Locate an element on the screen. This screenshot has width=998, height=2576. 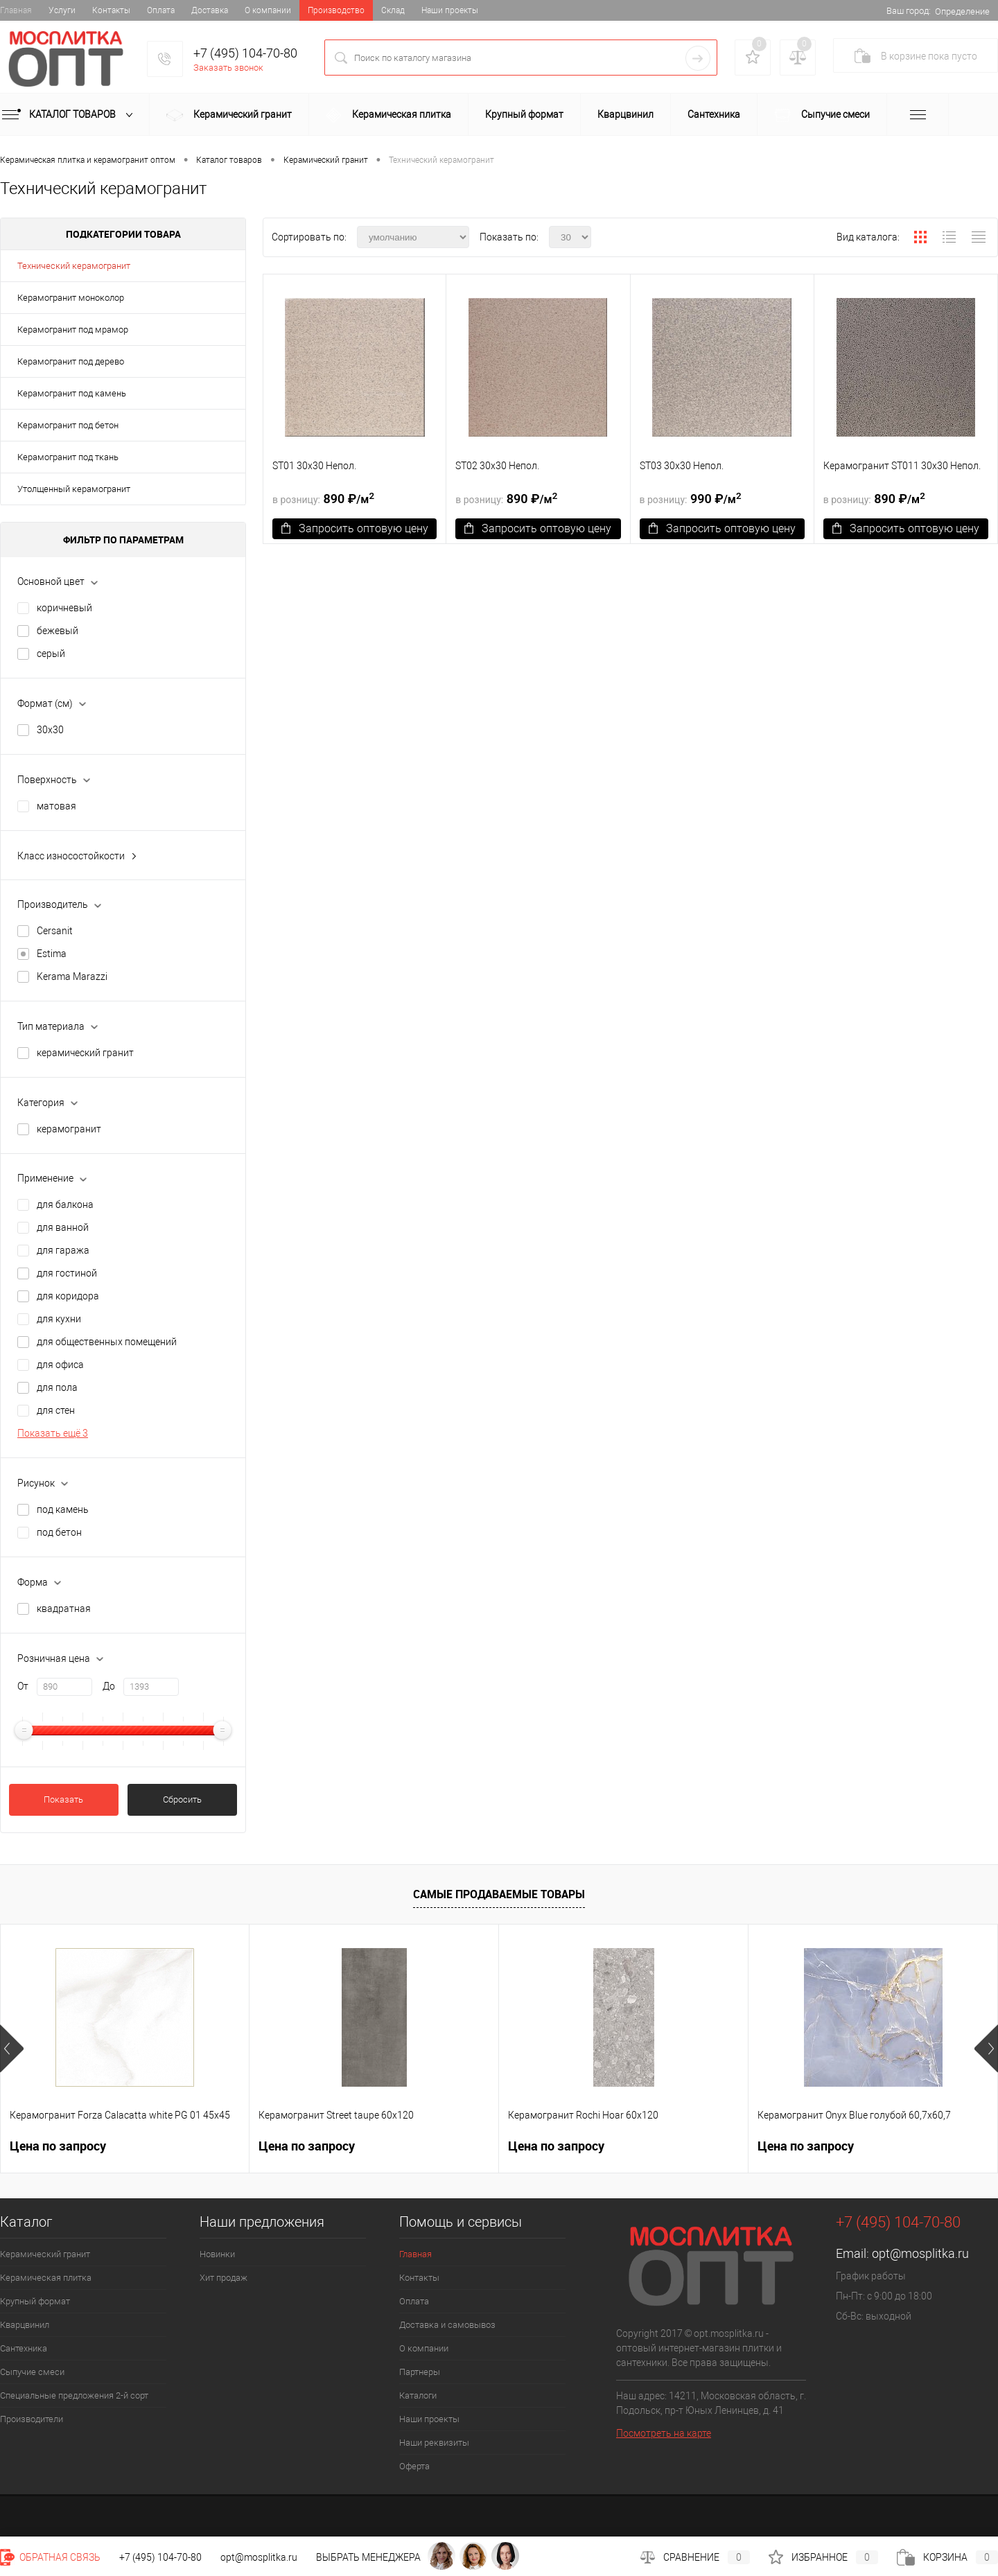
Услуги is located at coordinates (62, 10).